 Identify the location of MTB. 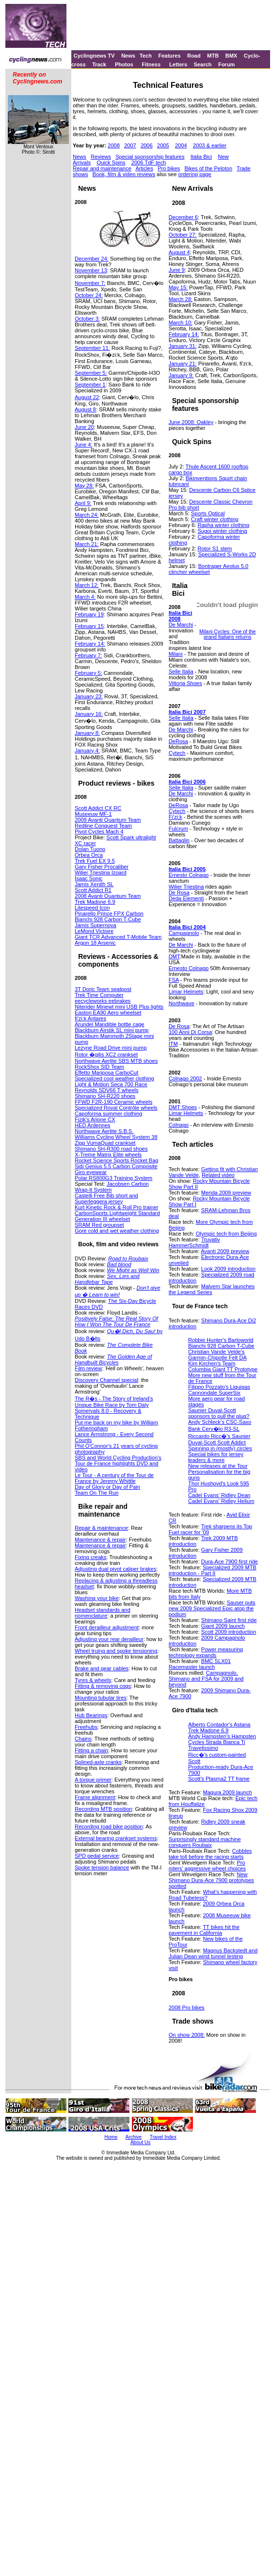
(213, 56).